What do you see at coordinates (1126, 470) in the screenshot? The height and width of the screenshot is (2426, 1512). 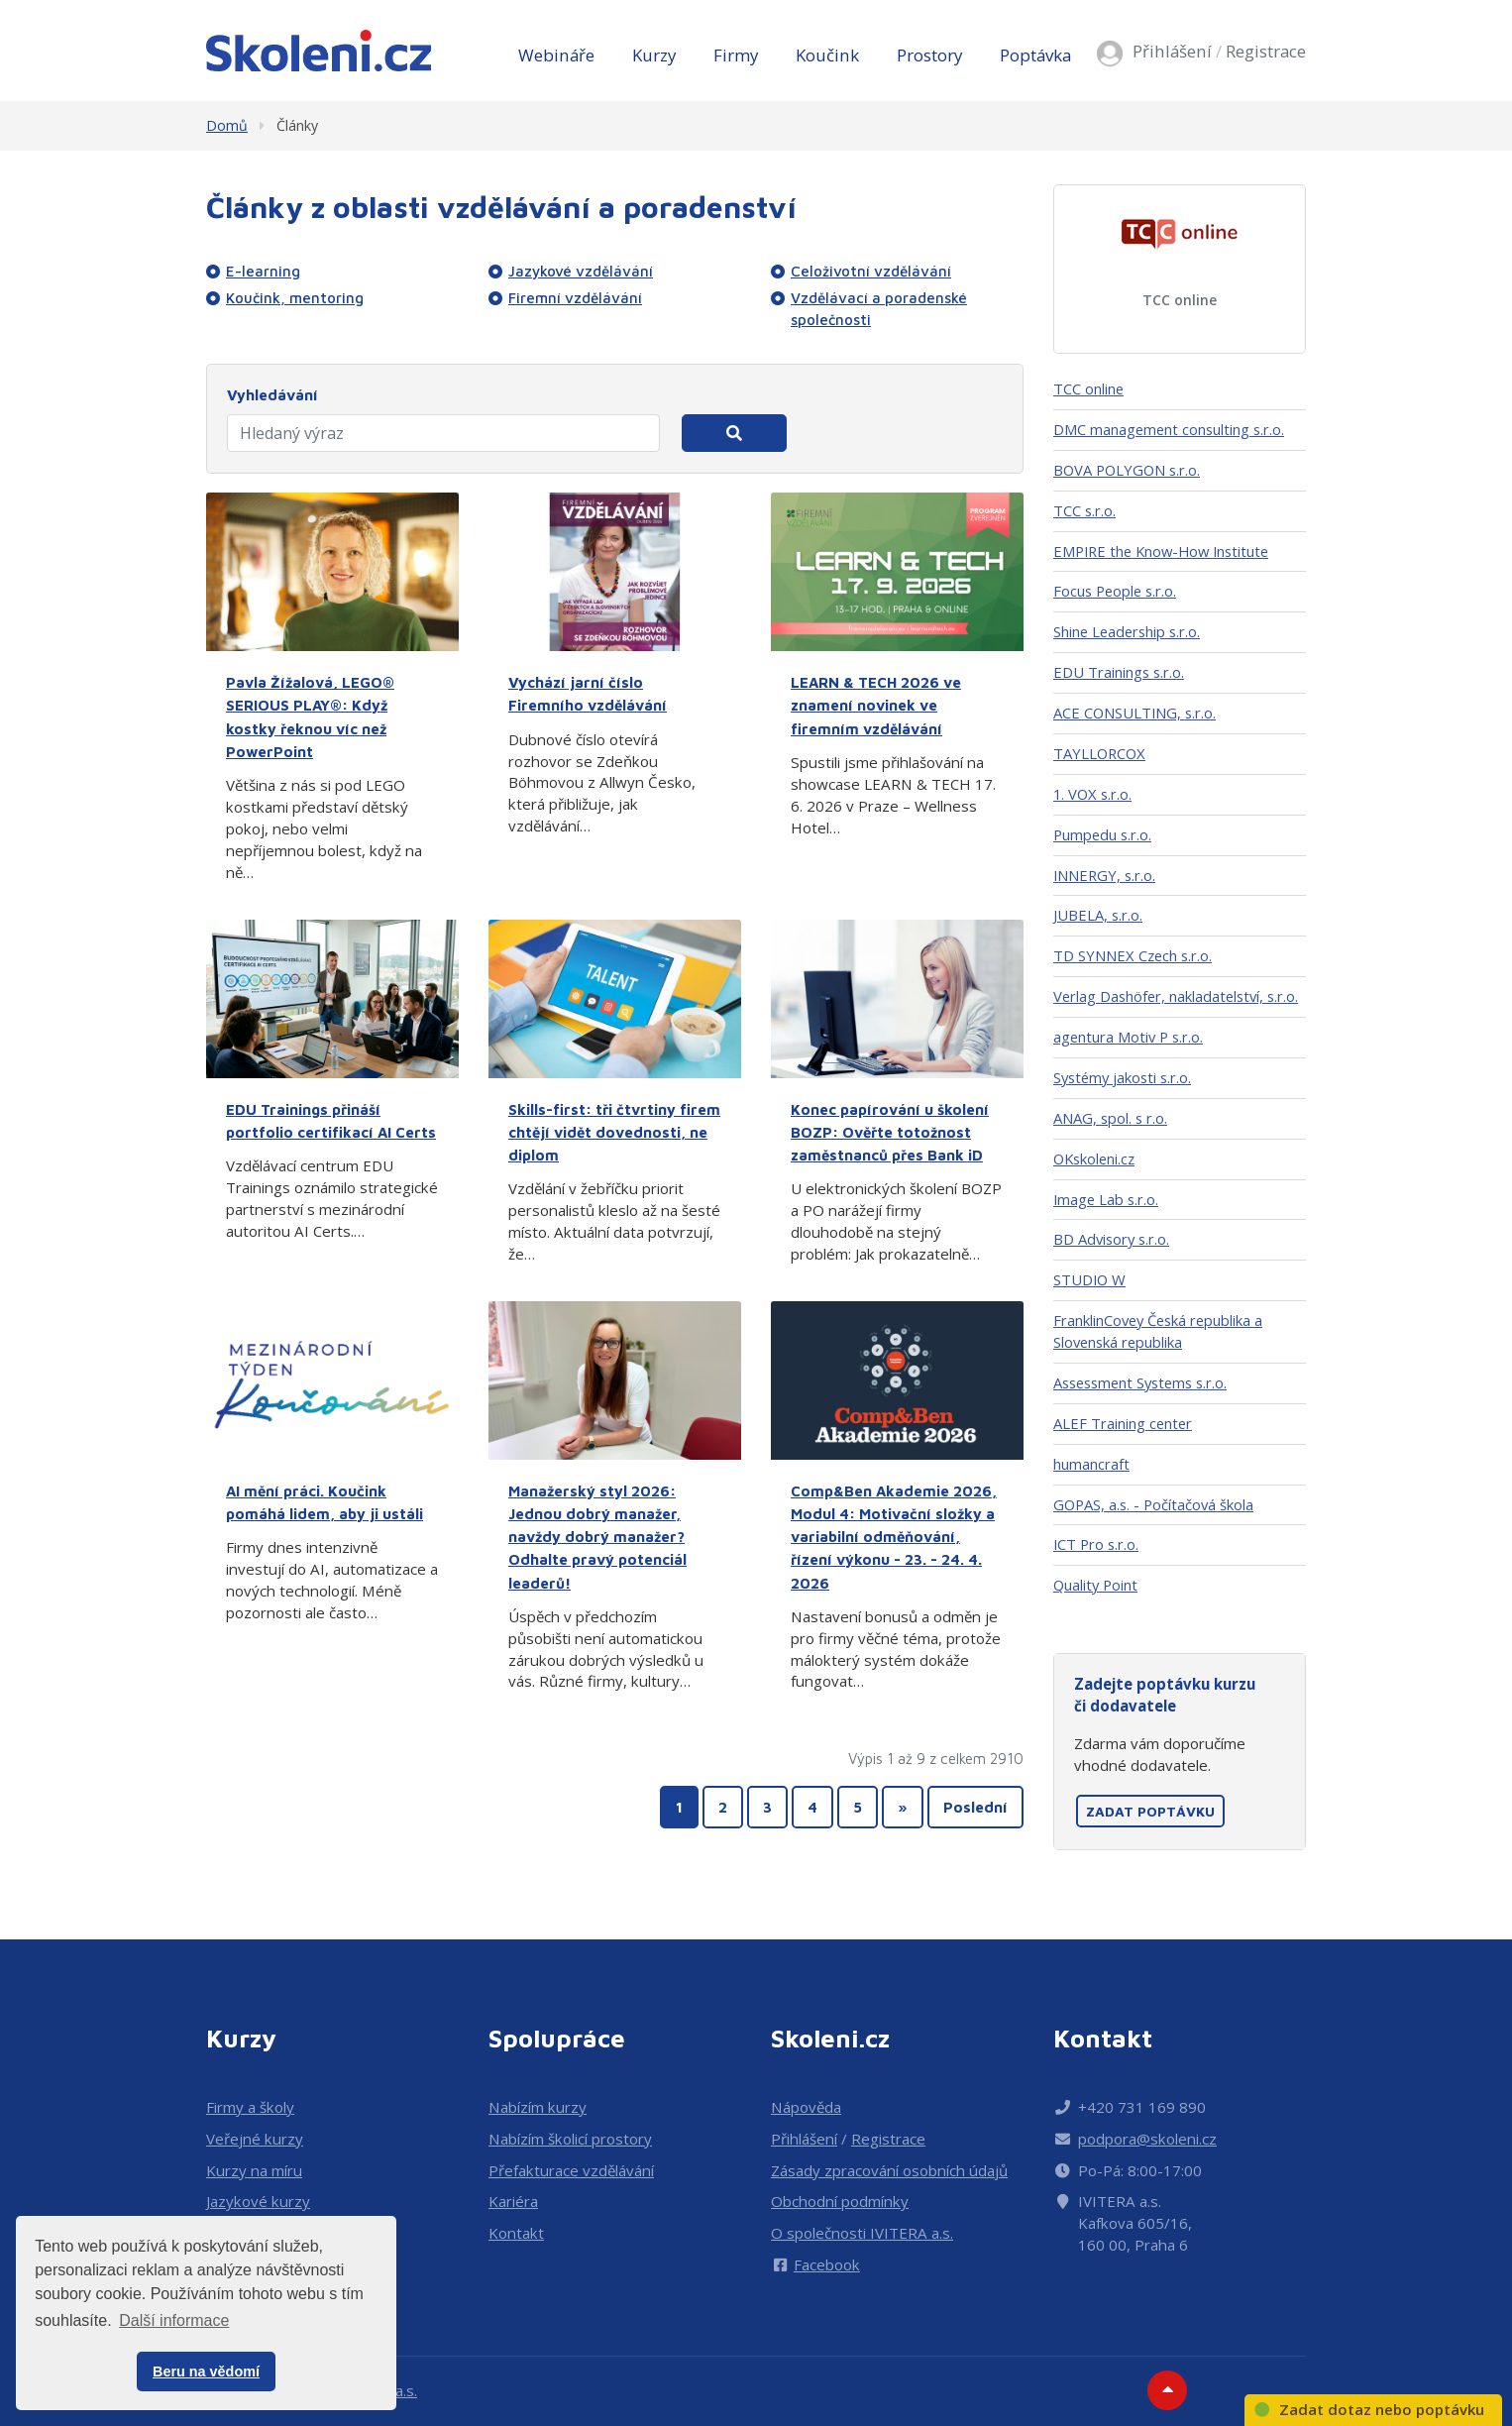 I see `BOVA POLYGON s.r.o.` at bounding box center [1126, 470].